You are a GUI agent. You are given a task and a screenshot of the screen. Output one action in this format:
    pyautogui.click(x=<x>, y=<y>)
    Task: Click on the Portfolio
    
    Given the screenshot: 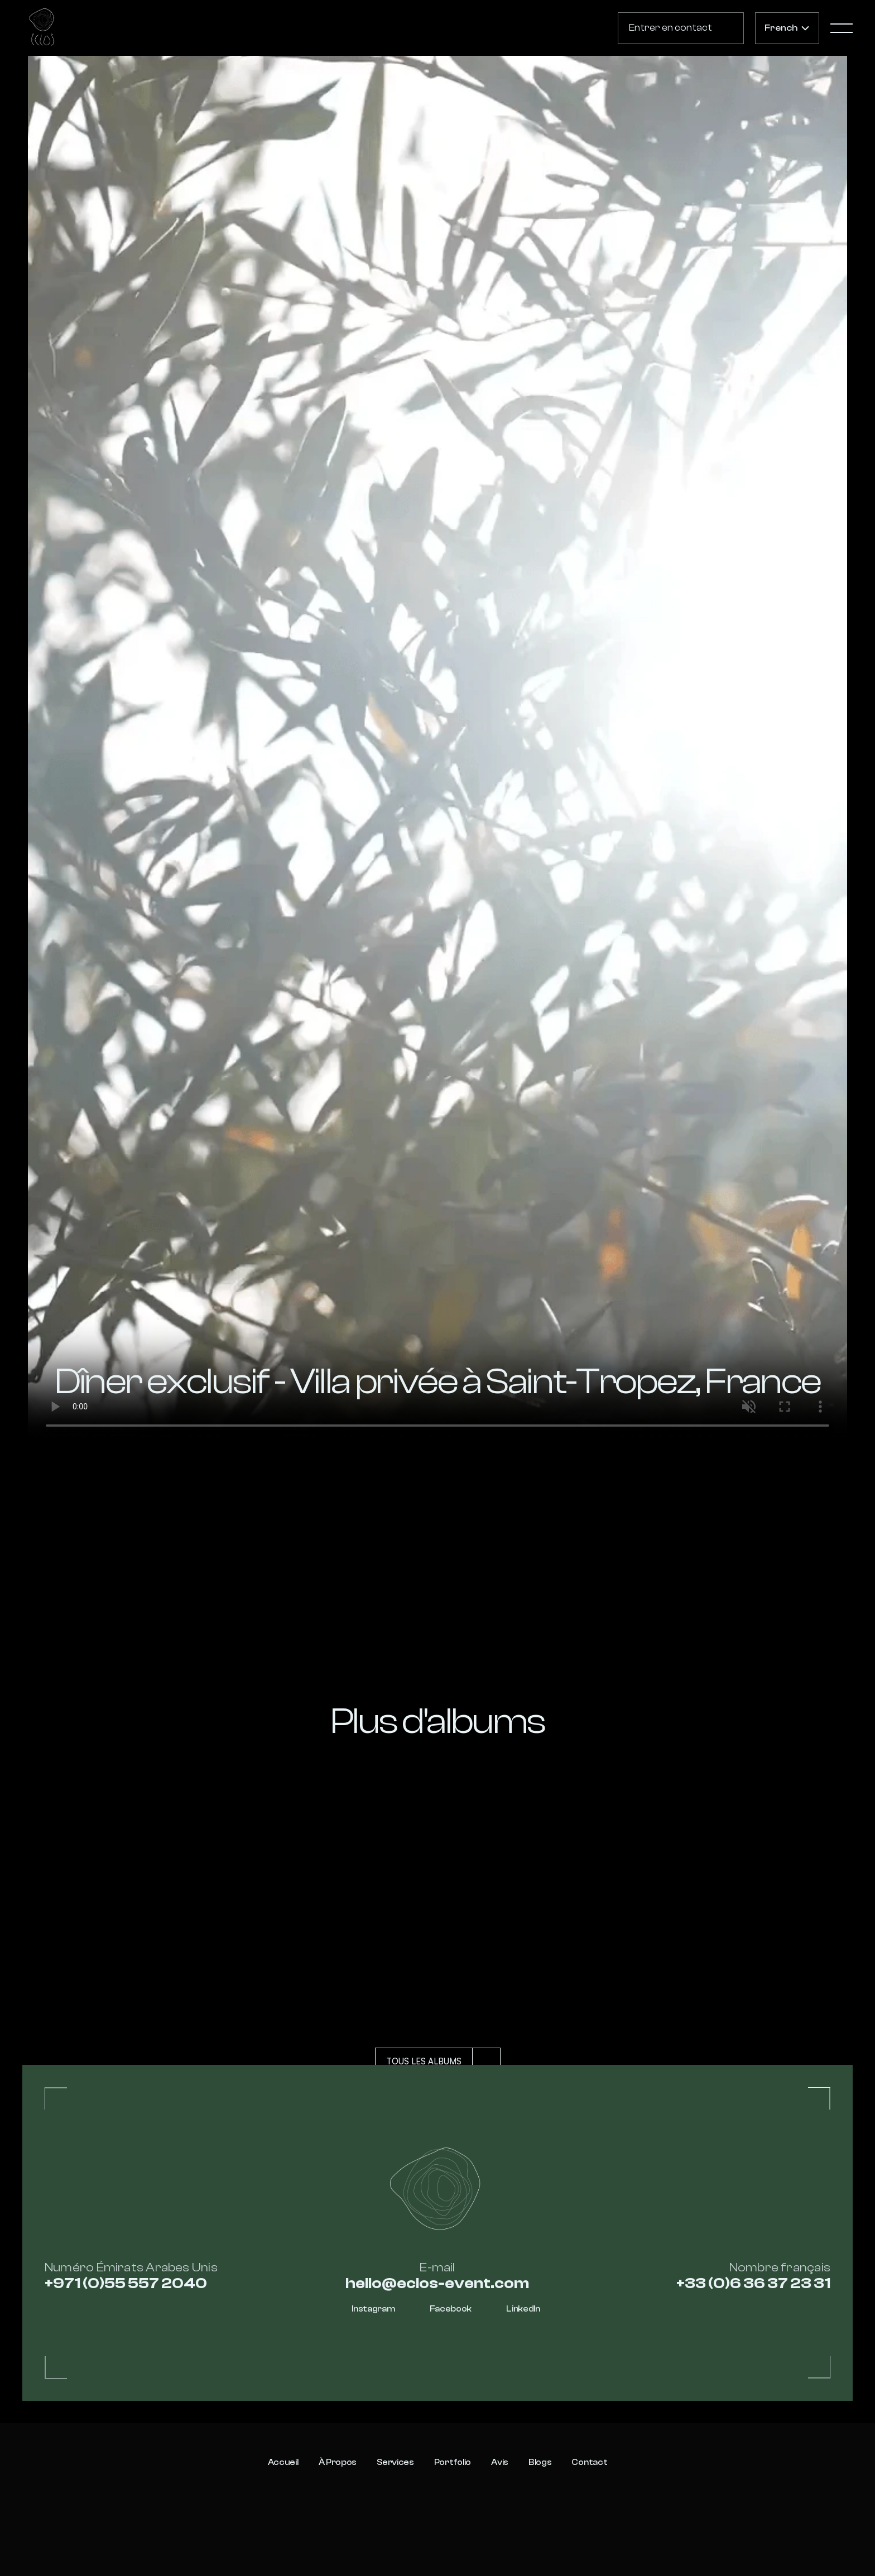 What is the action you would take?
    pyautogui.click(x=452, y=2462)
    